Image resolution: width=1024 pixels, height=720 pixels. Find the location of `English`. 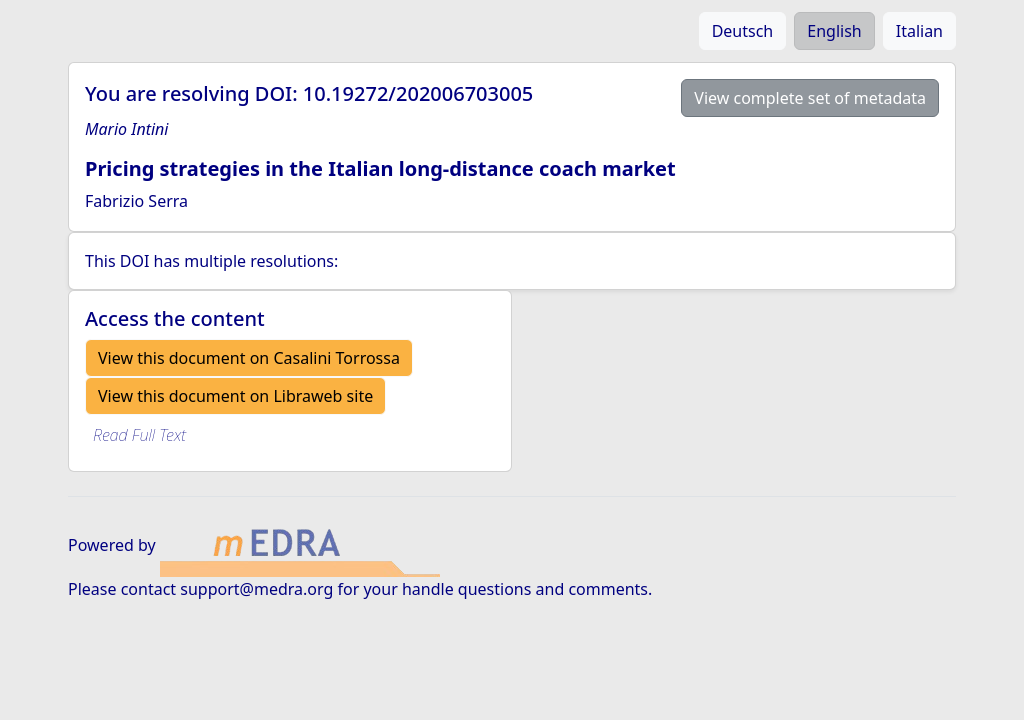

English is located at coordinates (834, 31).